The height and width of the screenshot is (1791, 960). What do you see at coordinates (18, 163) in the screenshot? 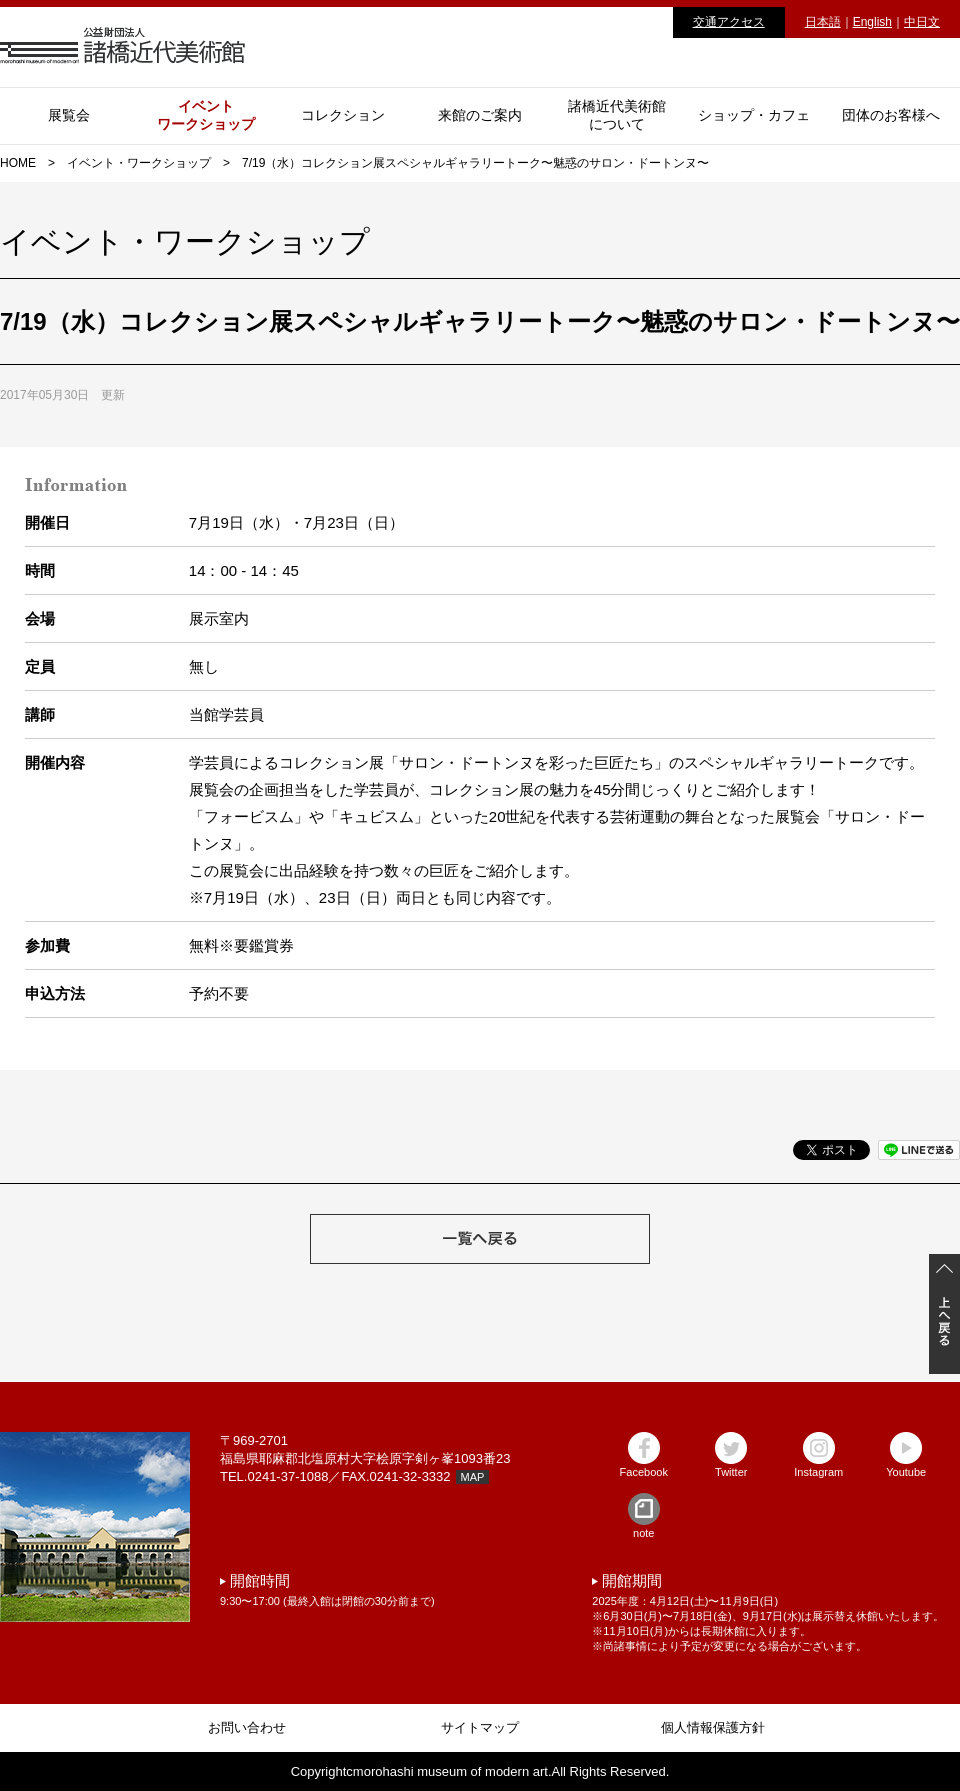
I see `HOME` at bounding box center [18, 163].